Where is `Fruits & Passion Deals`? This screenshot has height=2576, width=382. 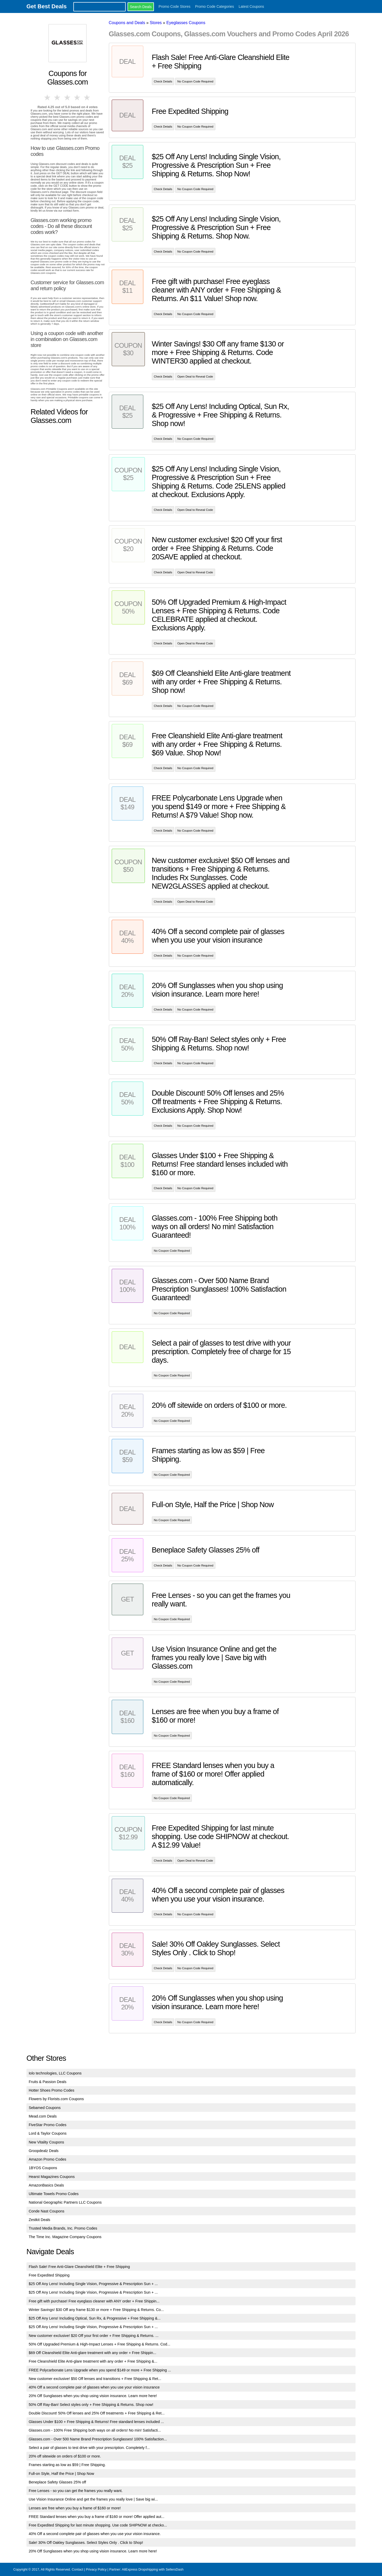 Fruits & Passion Deals is located at coordinates (48, 2082).